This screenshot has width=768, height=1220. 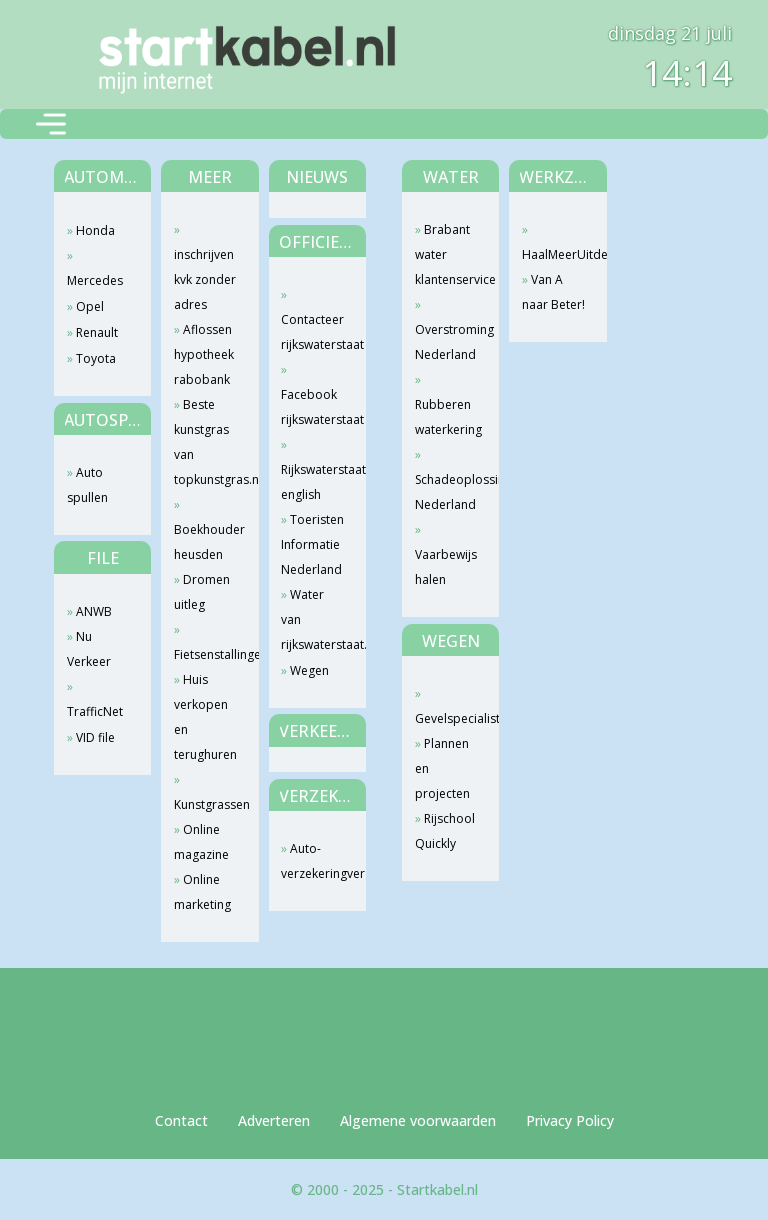 I want to click on Boekhouder heusden, so click(x=206, y=542).